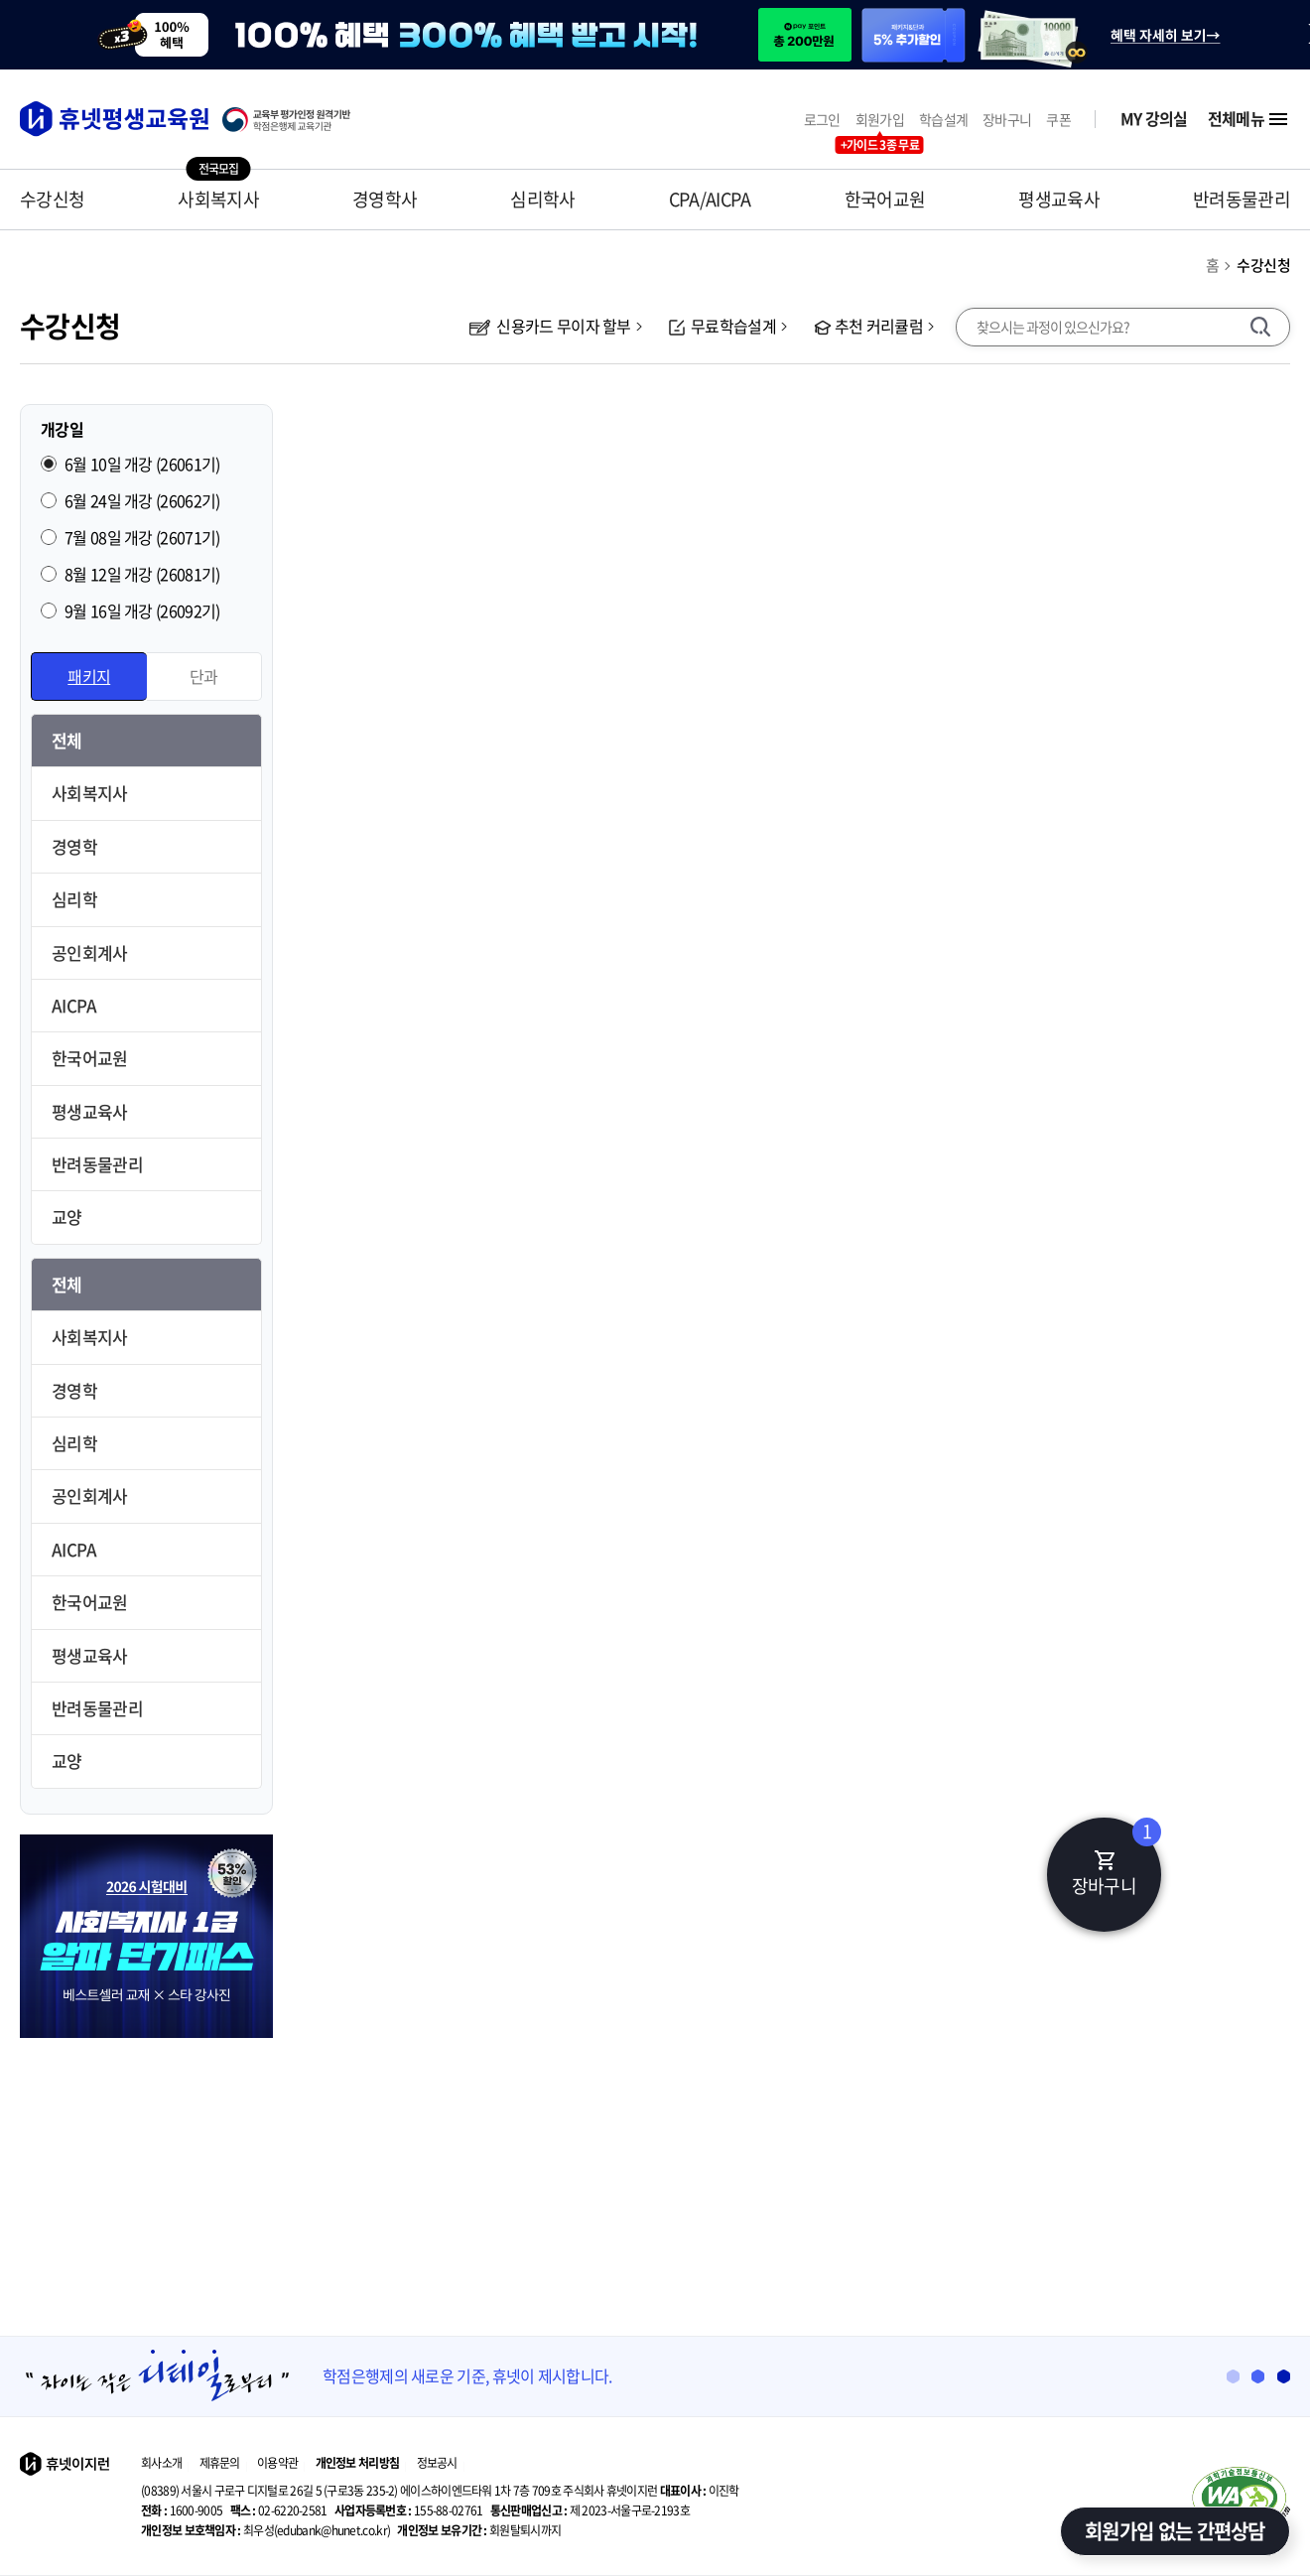 This screenshot has height=2576, width=1310. What do you see at coordinates (142, 610) in the screenshot?
I see `9월 16일 개강 (26092기)` at bounding box center [142, 610].